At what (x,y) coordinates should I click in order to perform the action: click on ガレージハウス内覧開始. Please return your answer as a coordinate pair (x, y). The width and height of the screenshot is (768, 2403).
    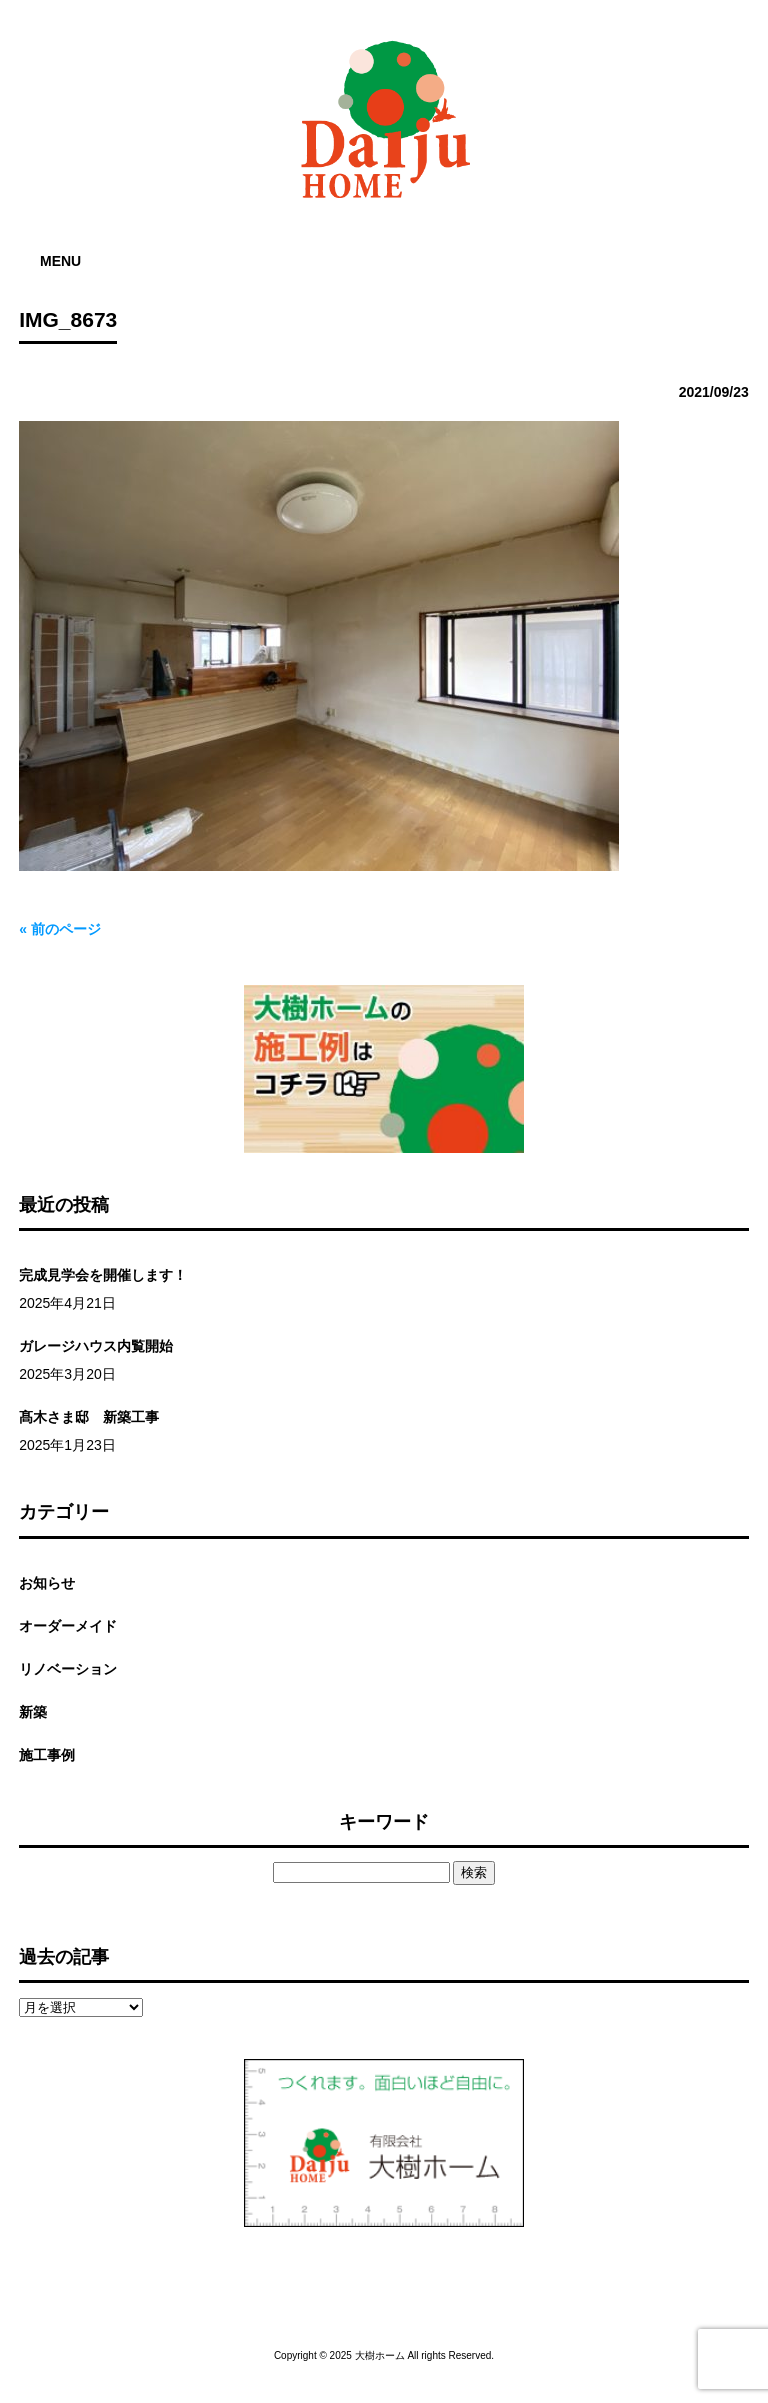
    Looking at the image, I should click on (96, 1346).